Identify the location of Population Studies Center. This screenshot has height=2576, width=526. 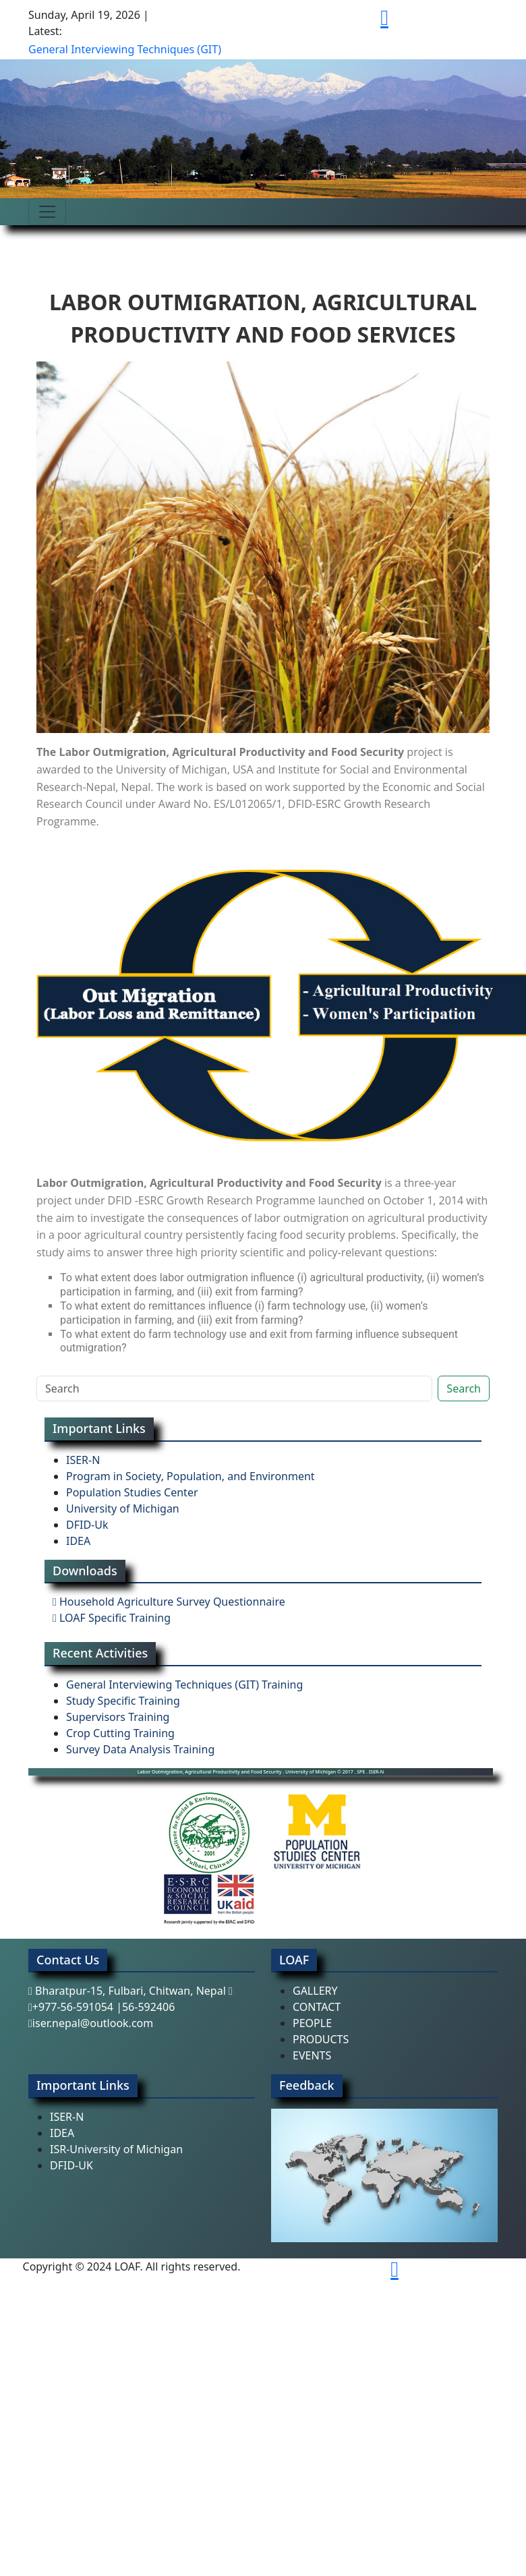
(132, 1492).